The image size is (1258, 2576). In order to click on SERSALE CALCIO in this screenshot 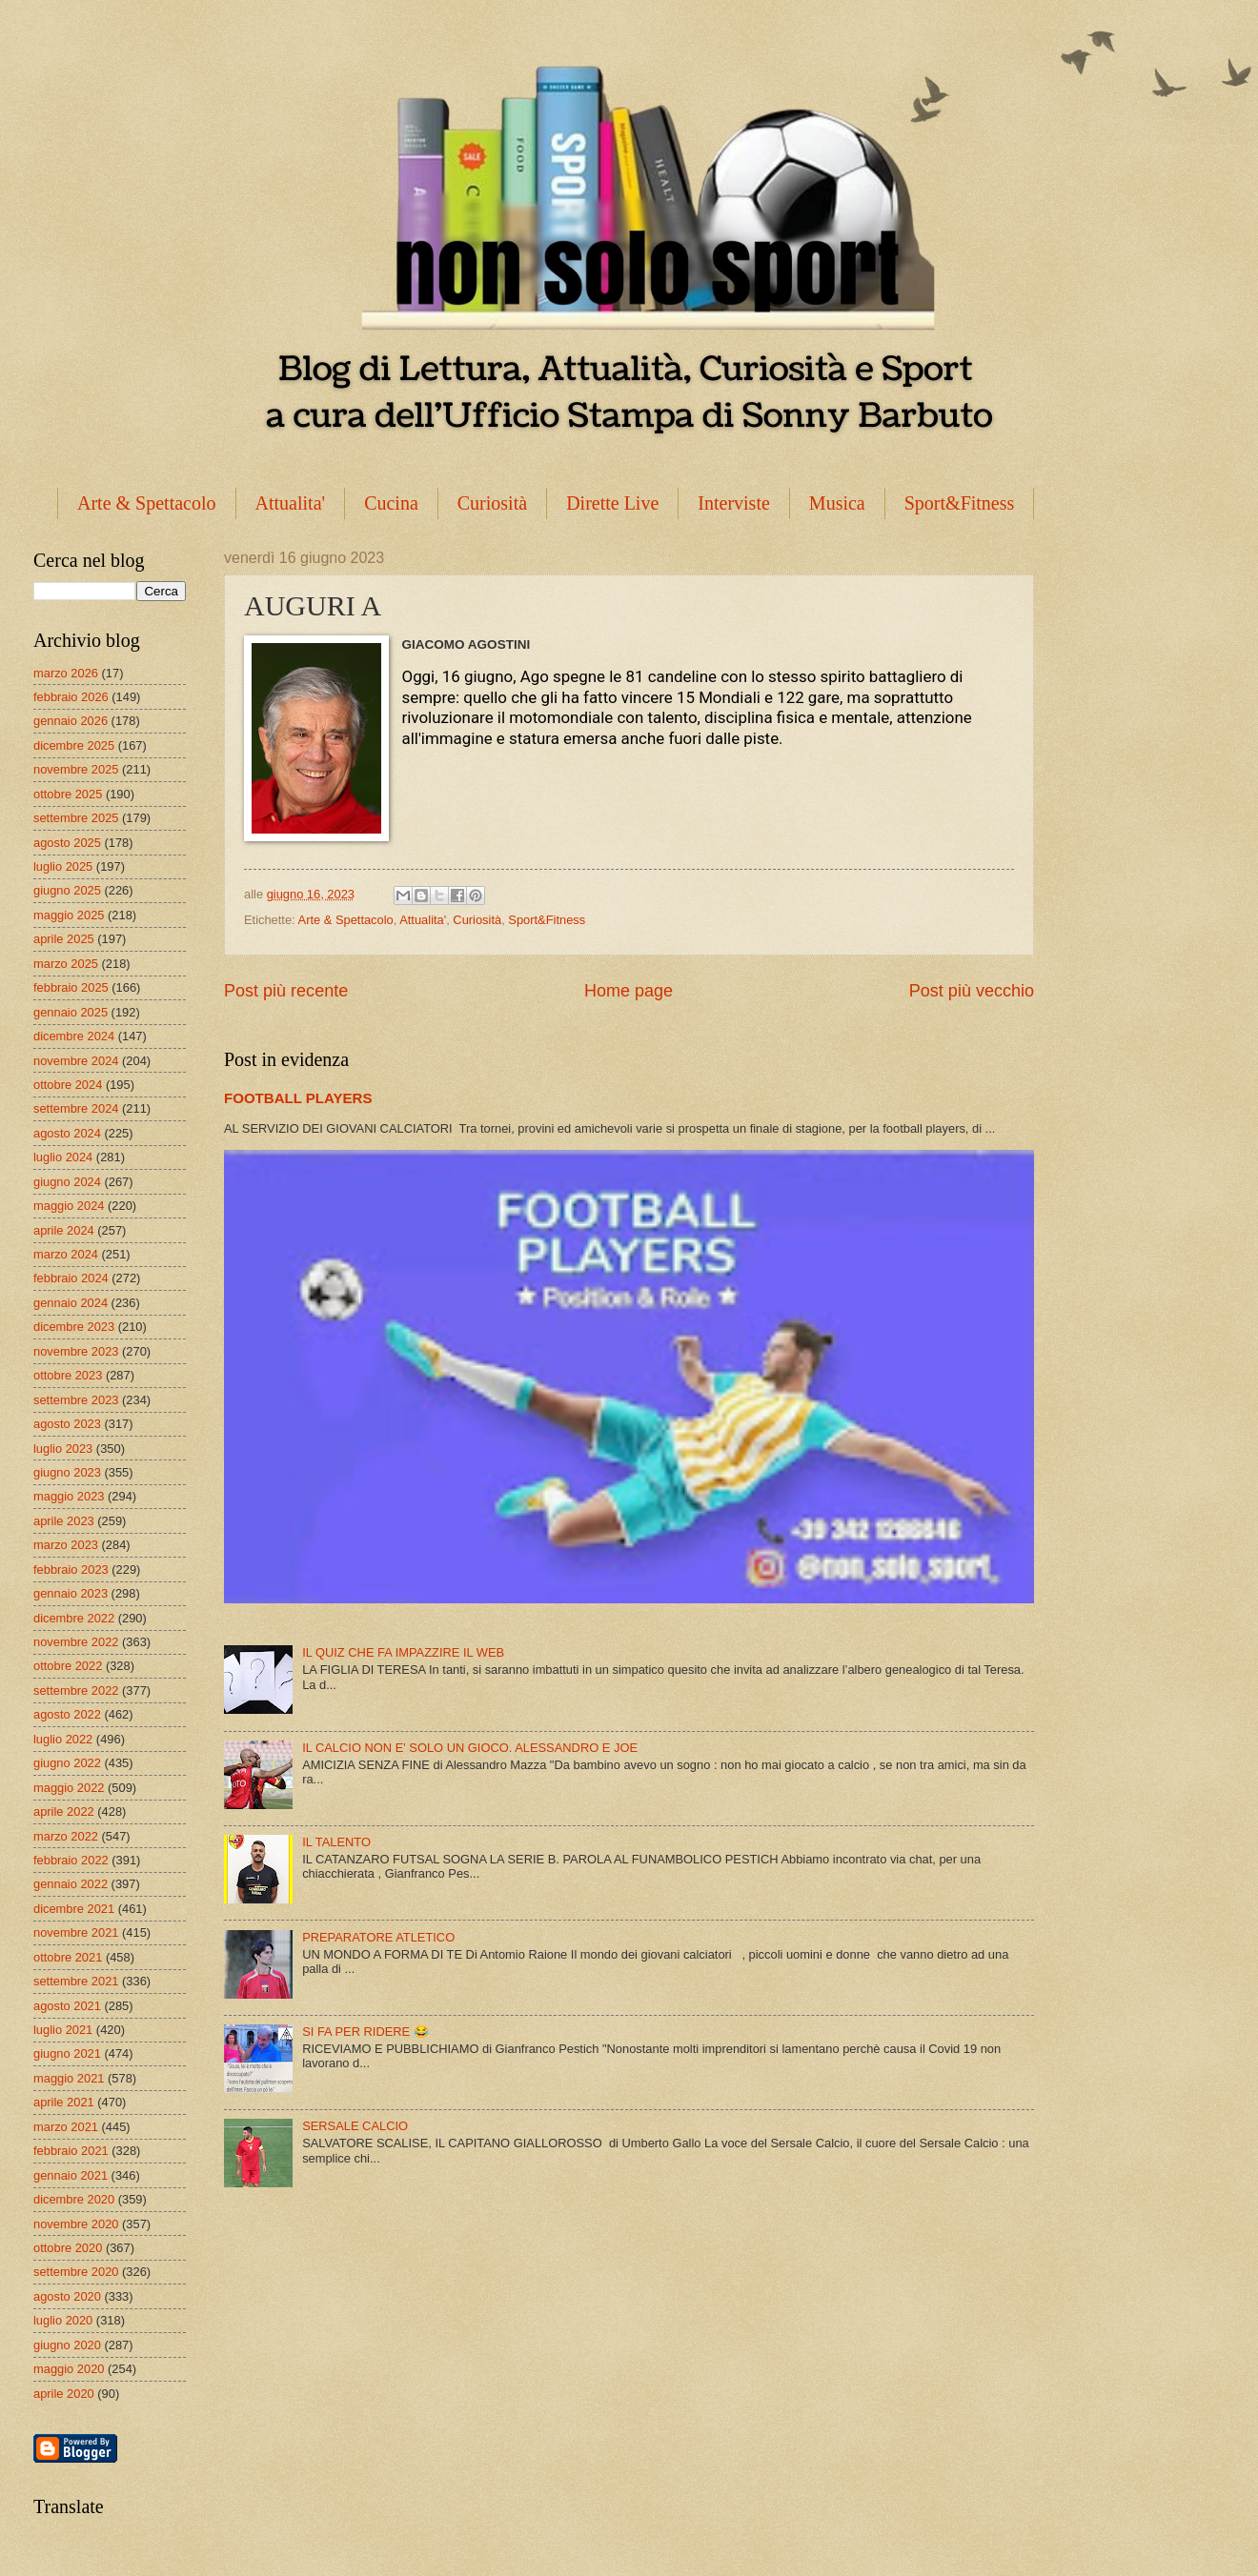, I will do `click(355, 2126)`.